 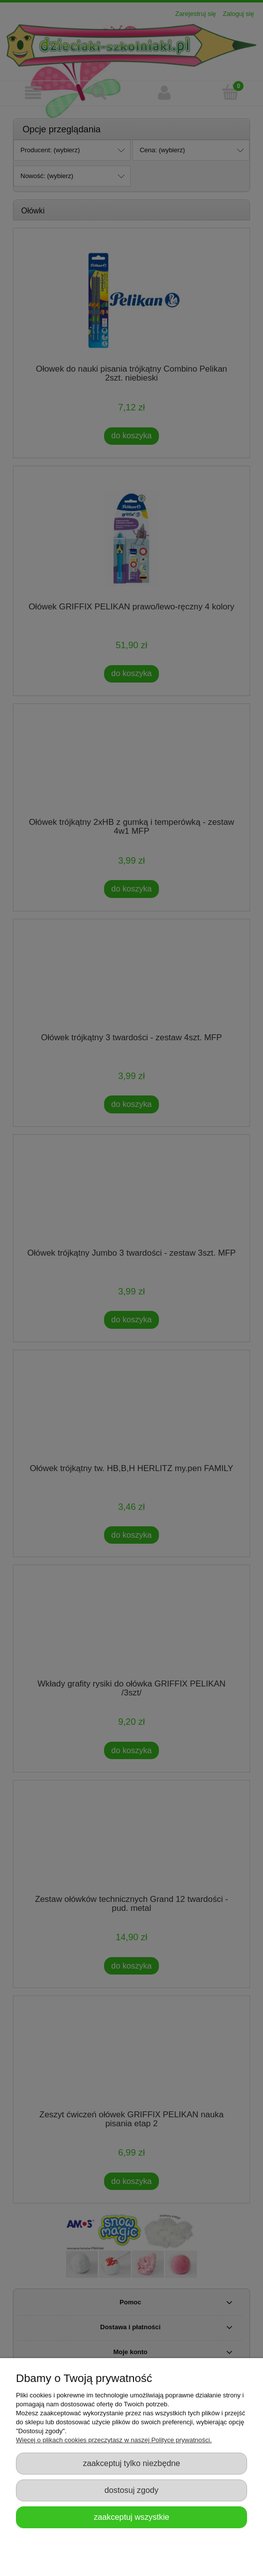 I want to click on Więcej o plikach cookies przeczytasz w naszej Polityce prywatności., so click(x=114, y=2440).